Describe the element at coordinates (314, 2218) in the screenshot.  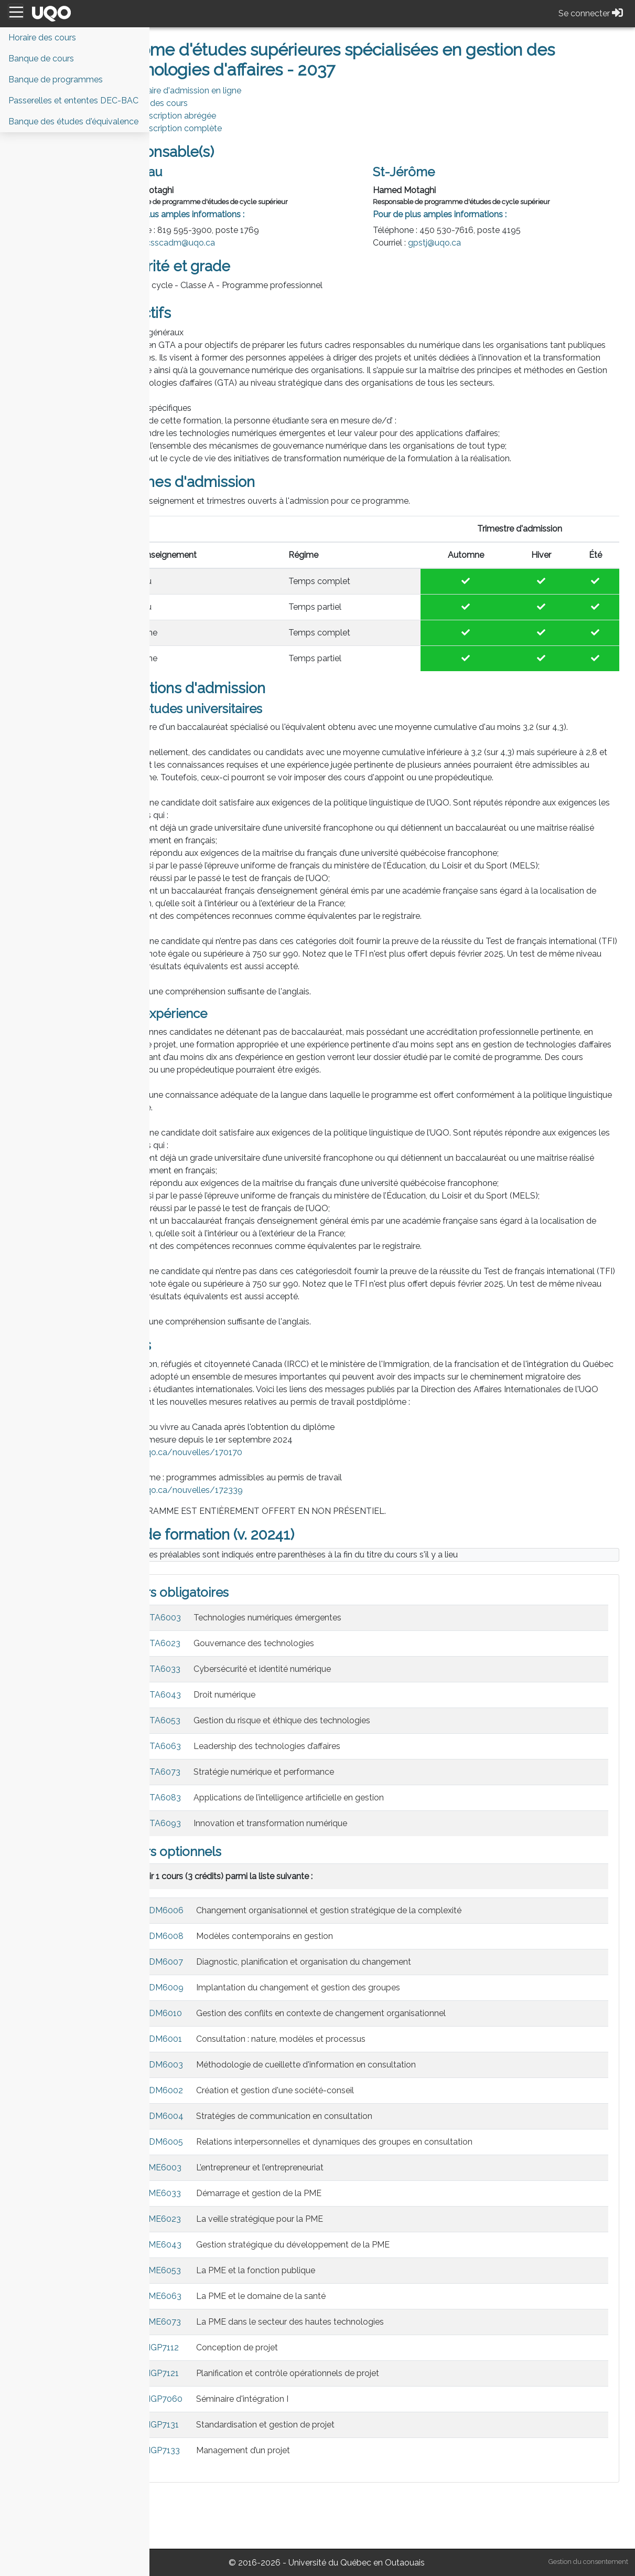
I see `L’entrepreneur et l’entrepreneuriat` at that location.